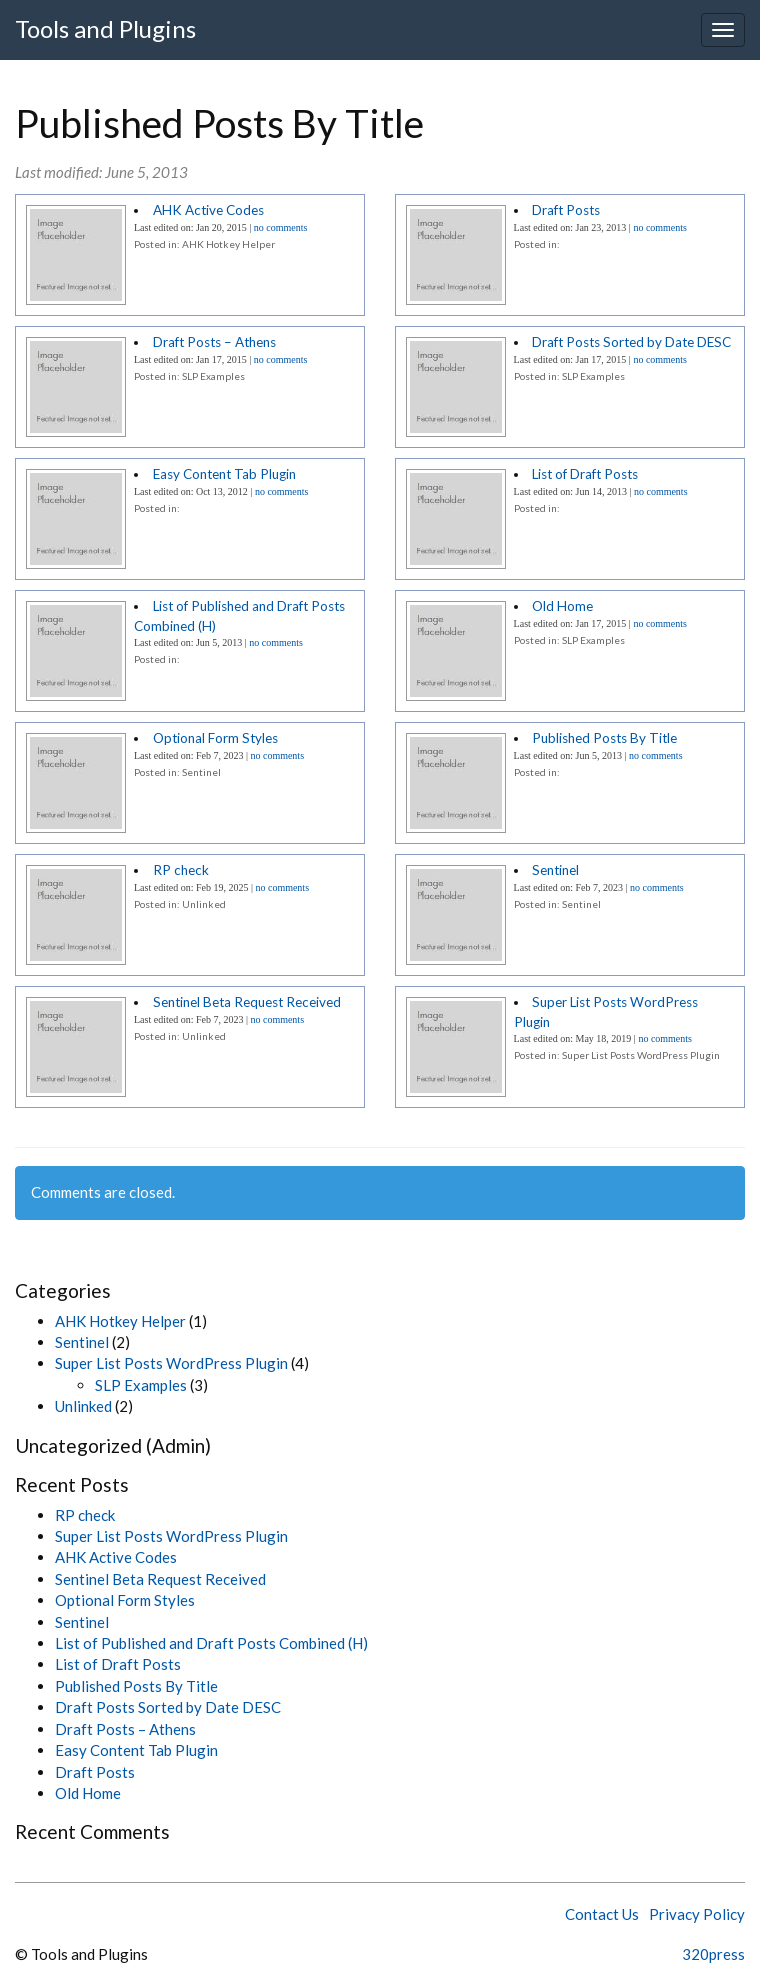 This screenshot has height=1976, width=760. What do you see at coordinates (214, 342) in the screenshot?
I see `Draft Posts – Athens` at bounding box center [214, 342].